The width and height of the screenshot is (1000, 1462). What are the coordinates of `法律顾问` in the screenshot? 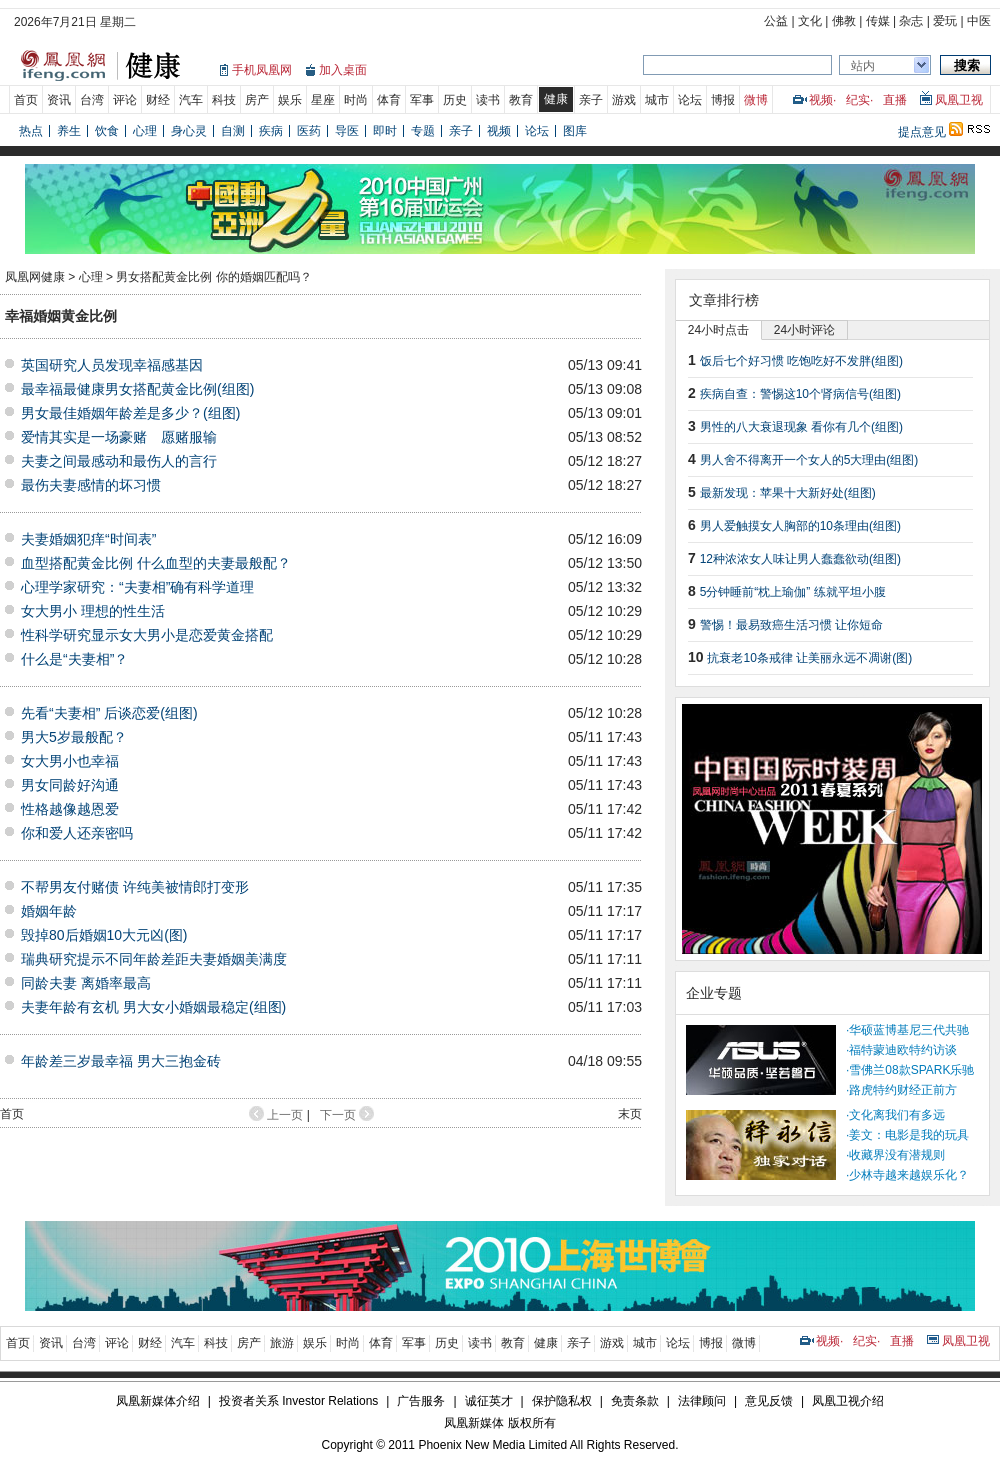 It's located at (702, 1401).